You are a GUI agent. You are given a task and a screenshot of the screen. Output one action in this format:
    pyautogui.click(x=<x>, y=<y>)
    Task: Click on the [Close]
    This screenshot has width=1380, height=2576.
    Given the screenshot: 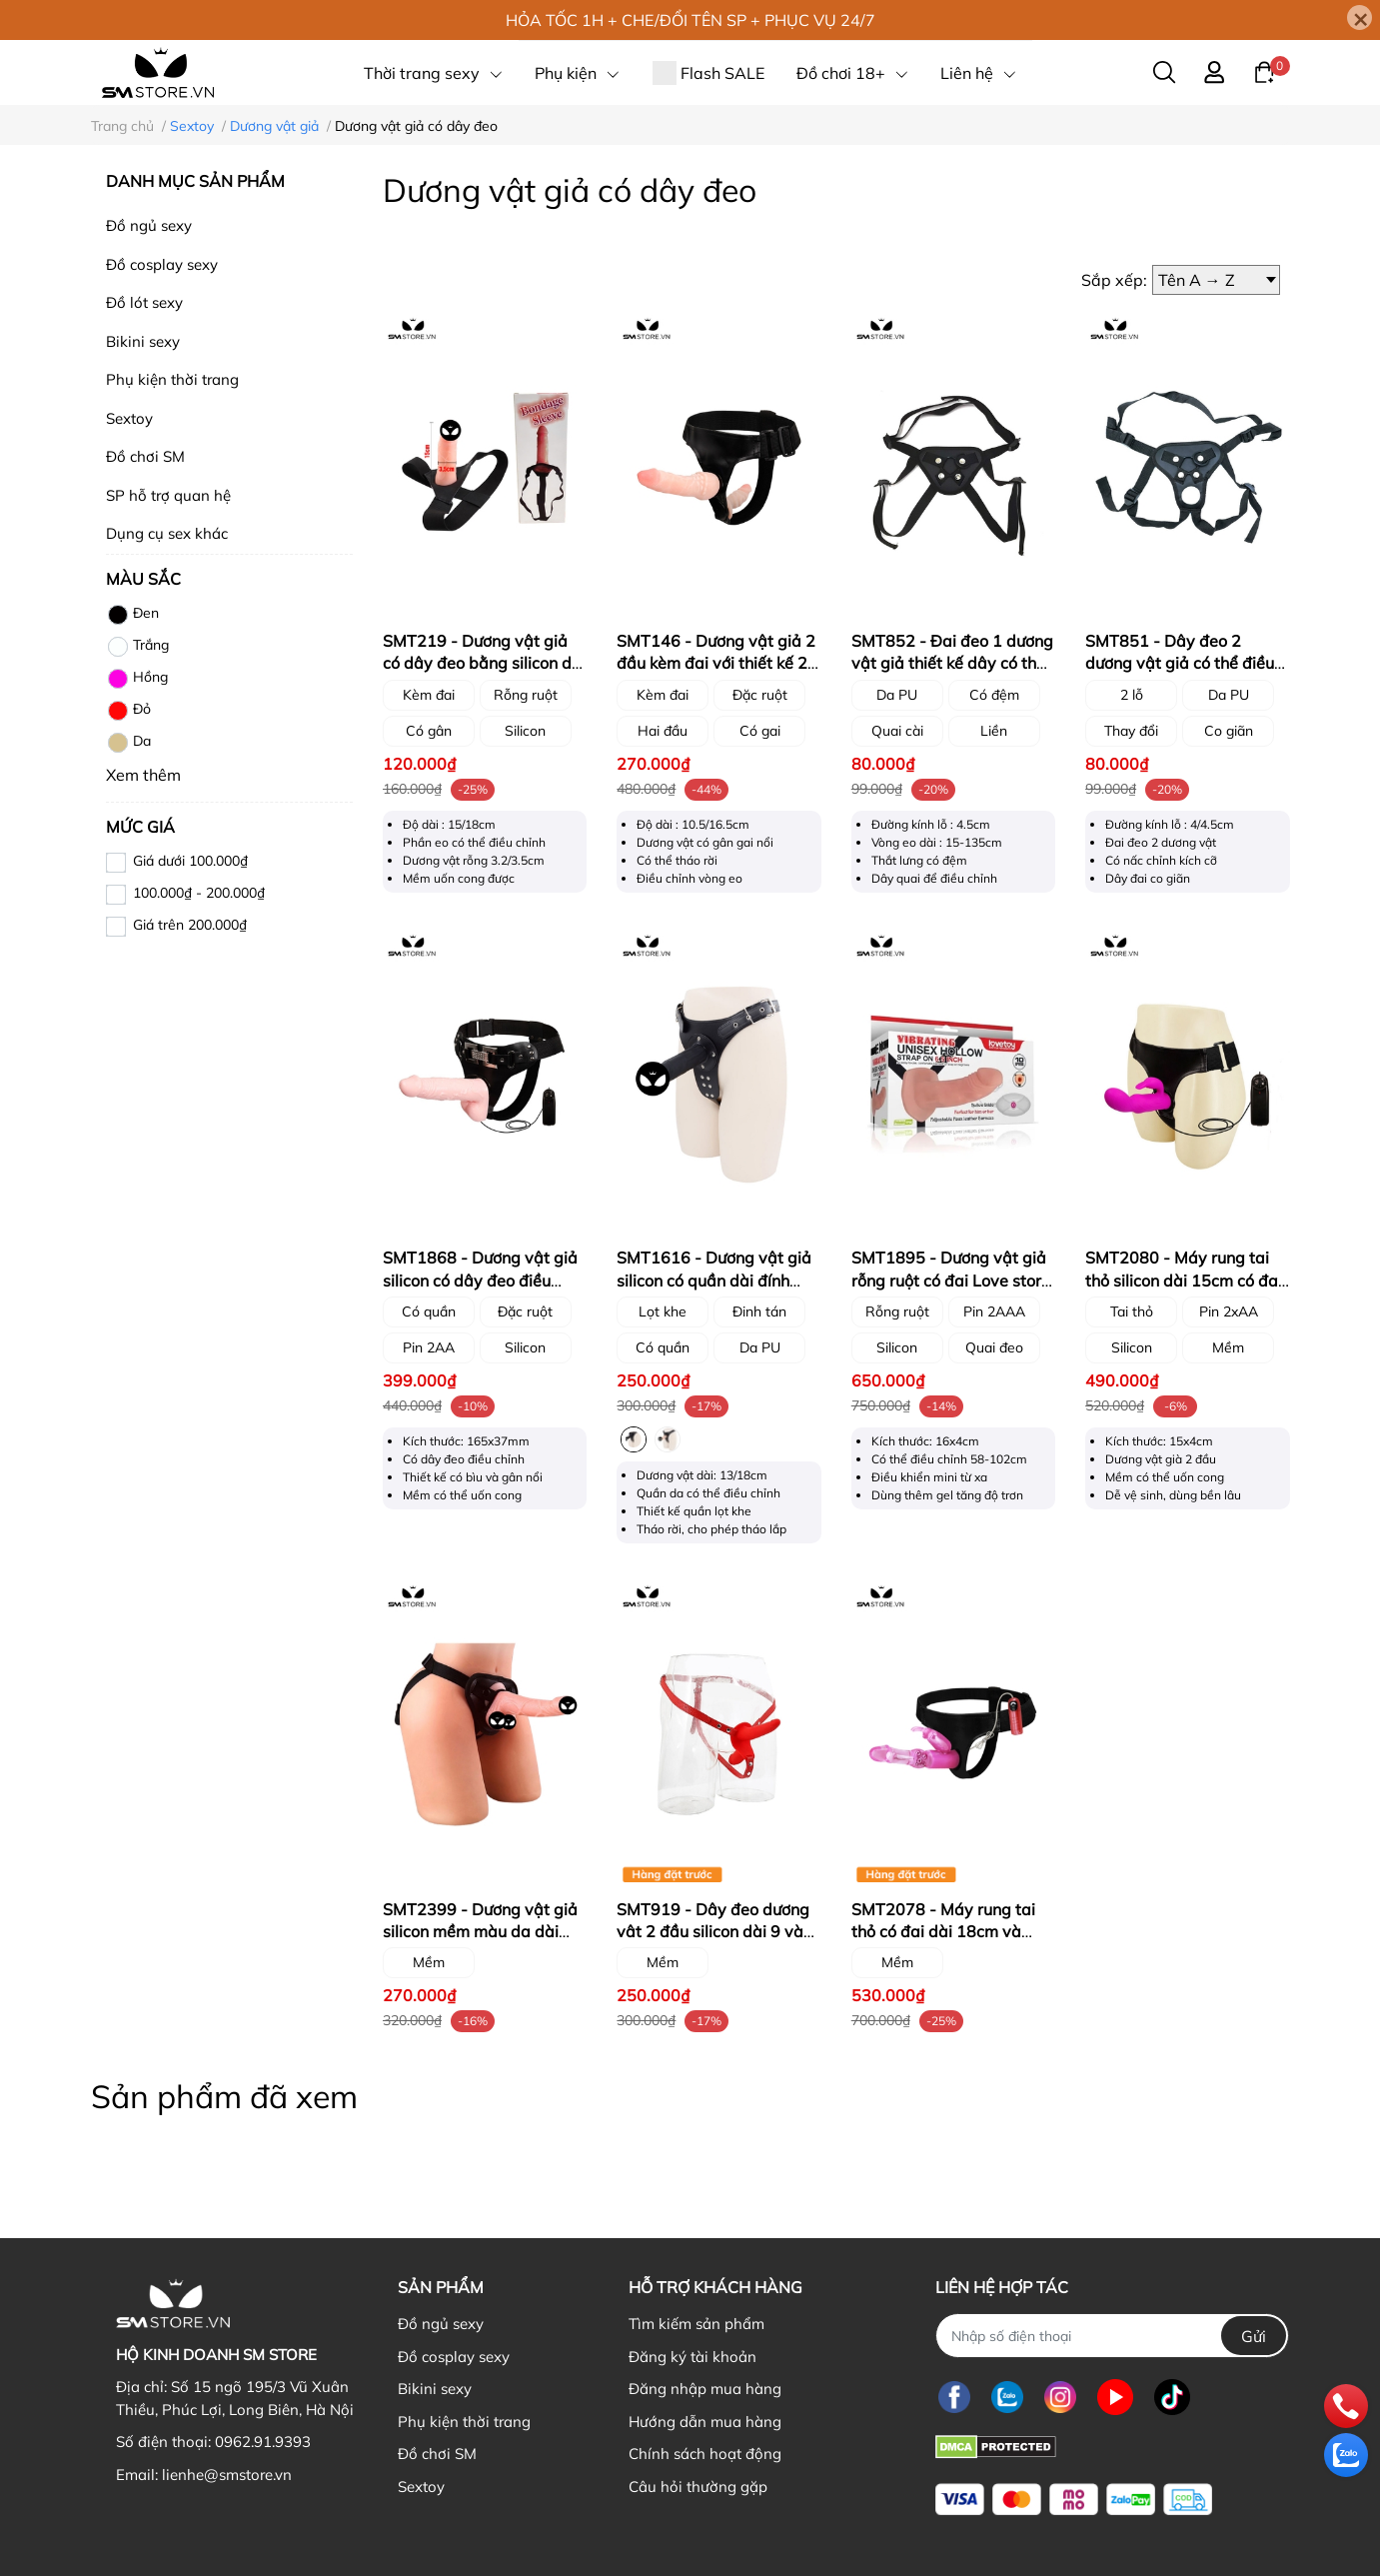 What is the action you would take?
    pyautogui.click(x=1359, y=17)
    